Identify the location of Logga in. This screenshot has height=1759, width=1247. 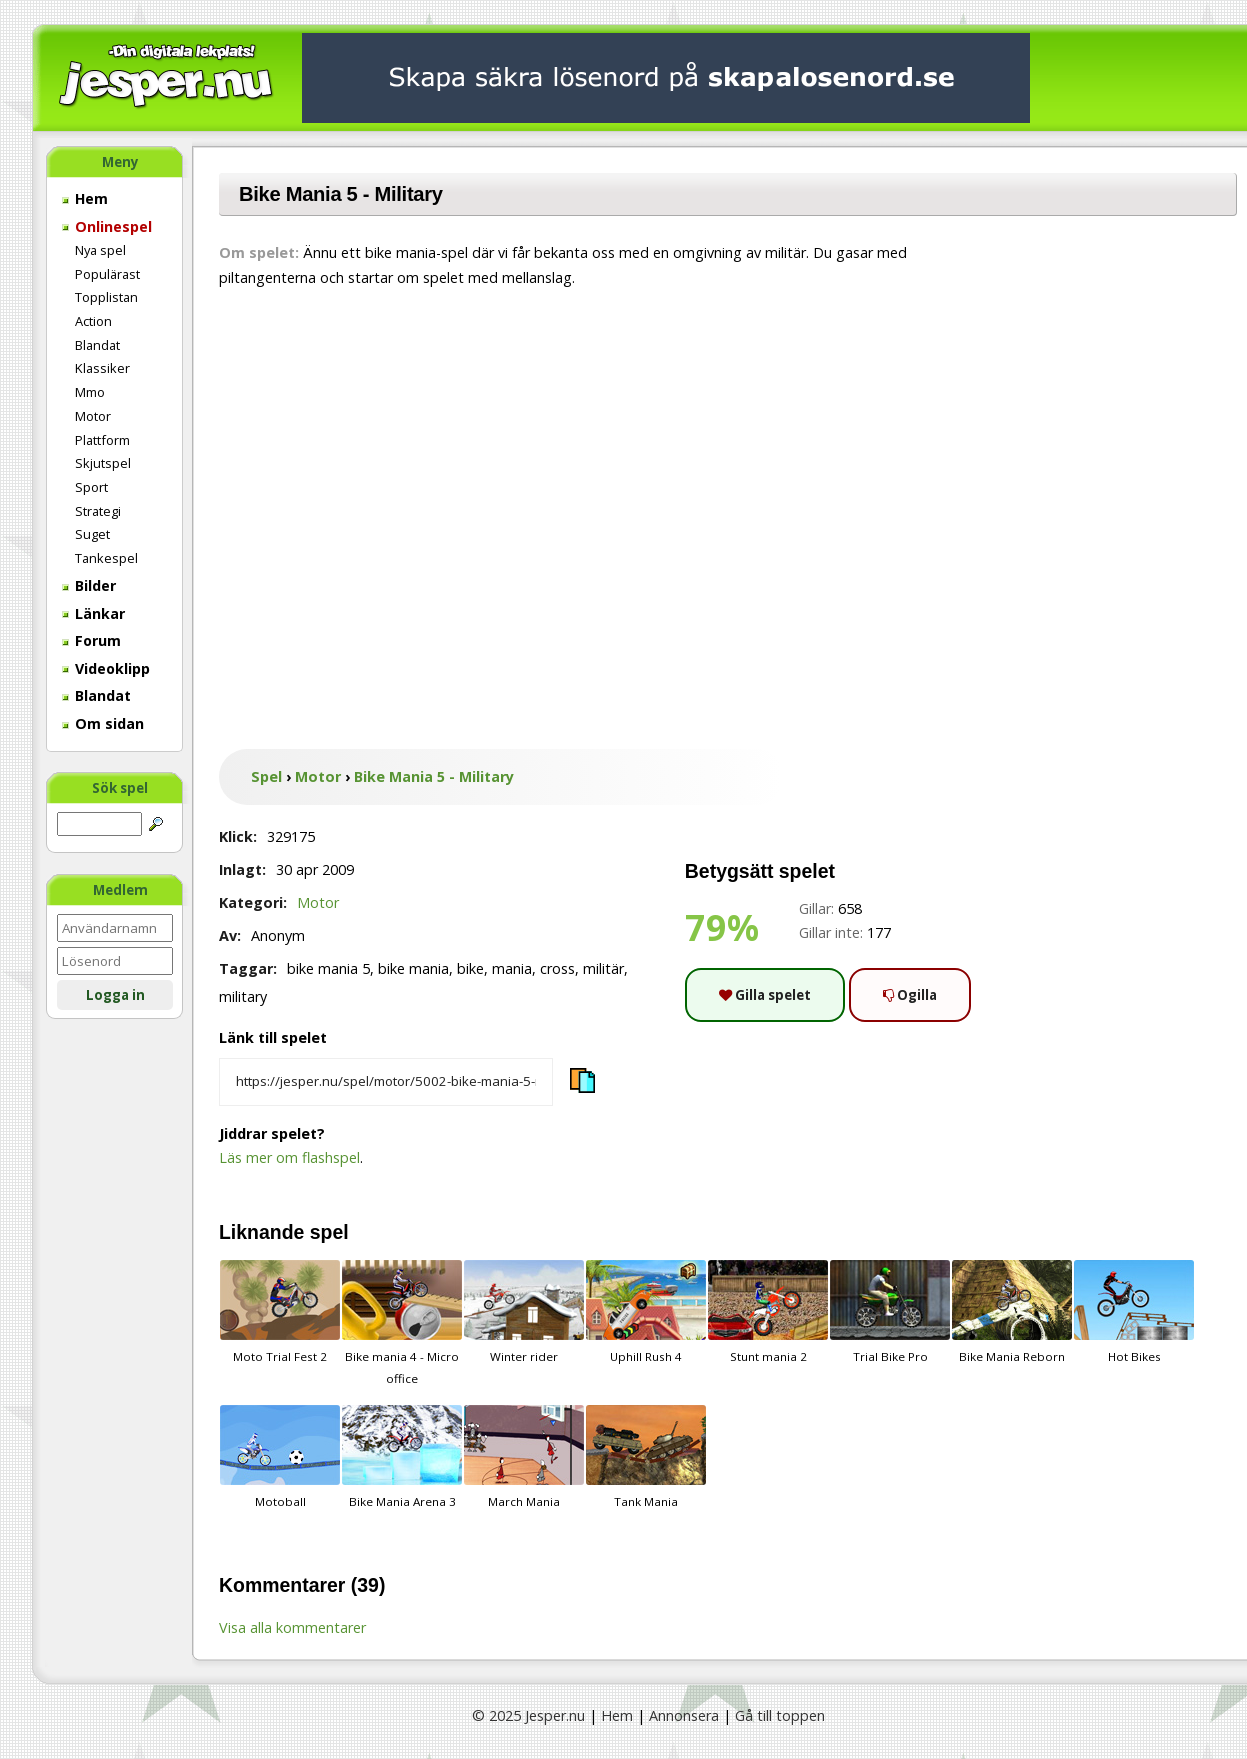
(115, 995).